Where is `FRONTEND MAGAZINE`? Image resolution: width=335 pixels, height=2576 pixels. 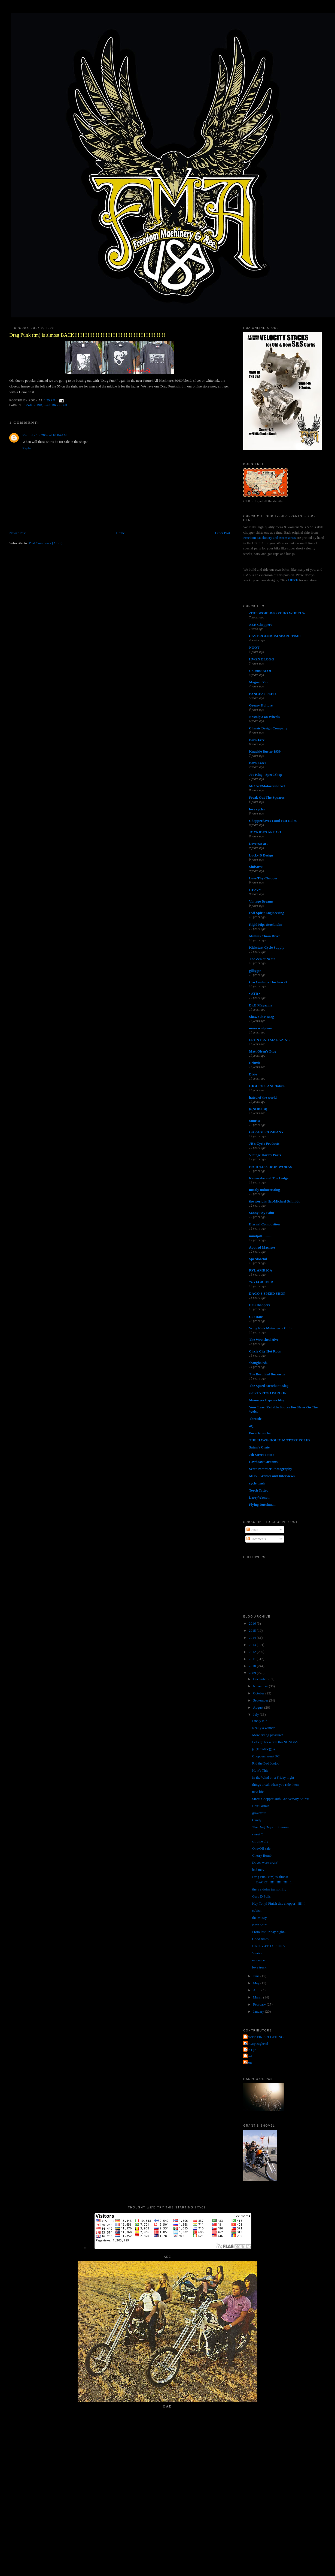 FRONTEND MAGAZINE is located at coordinates (269, 1040).